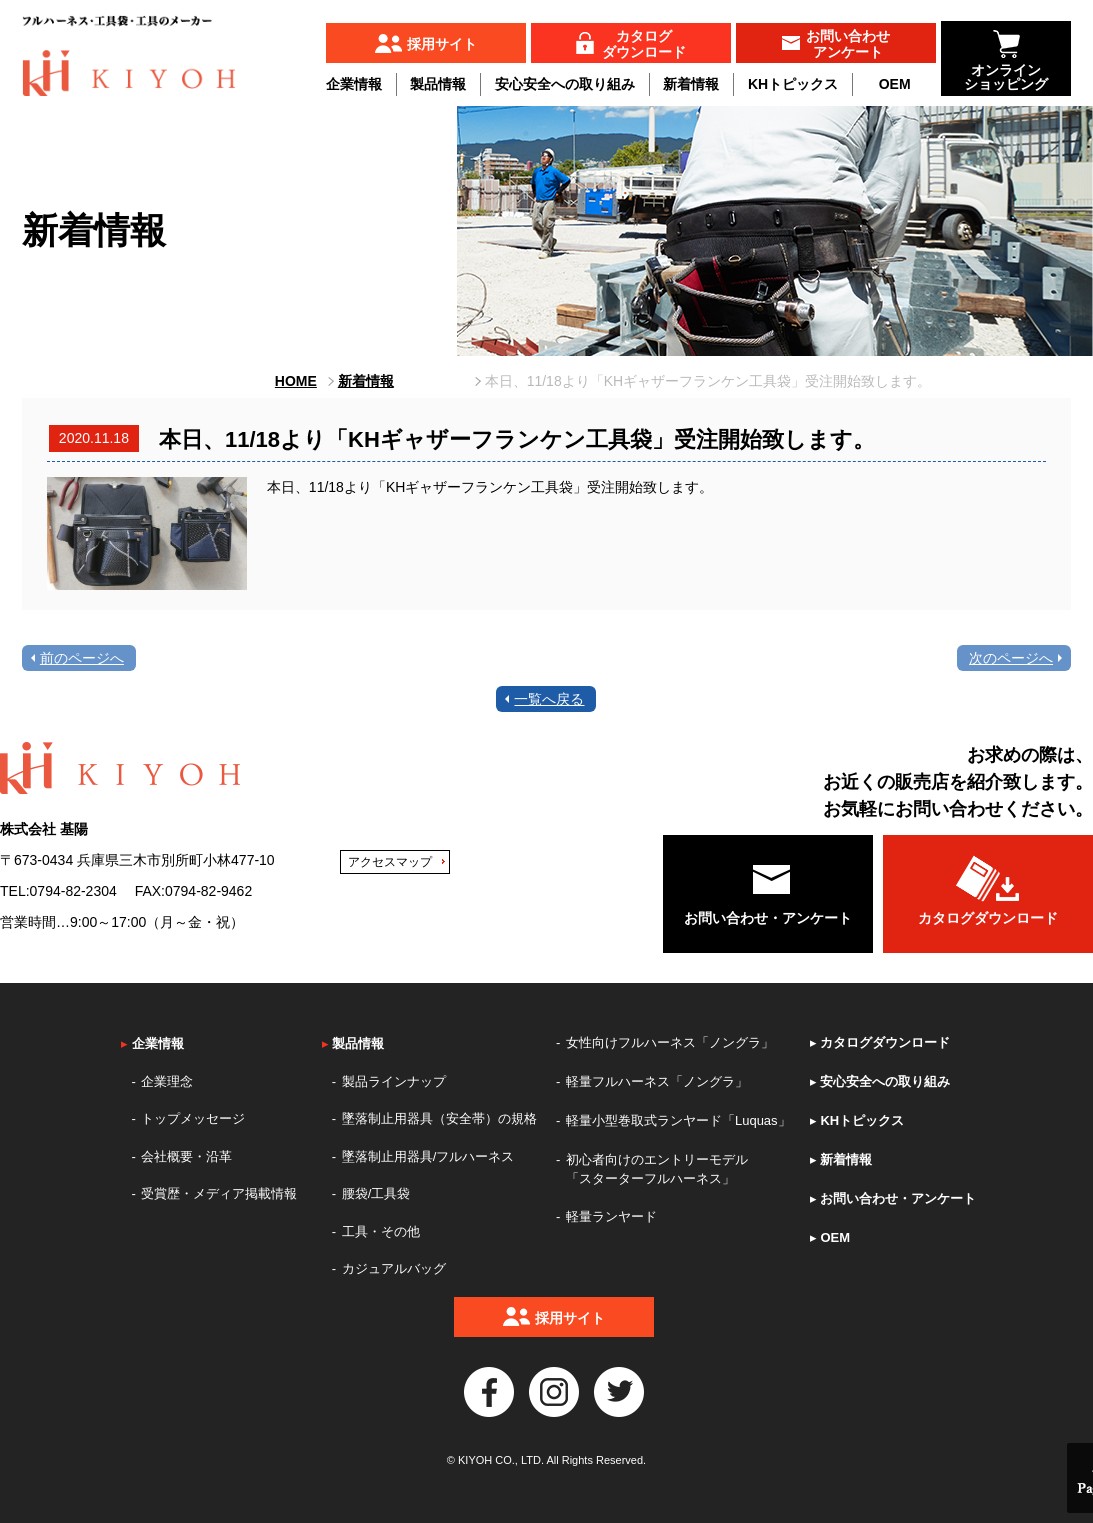  What do you see at coordinates (167, 1081) in the screenshot?
I see `企業理念` at bounding box center [167, 1081].